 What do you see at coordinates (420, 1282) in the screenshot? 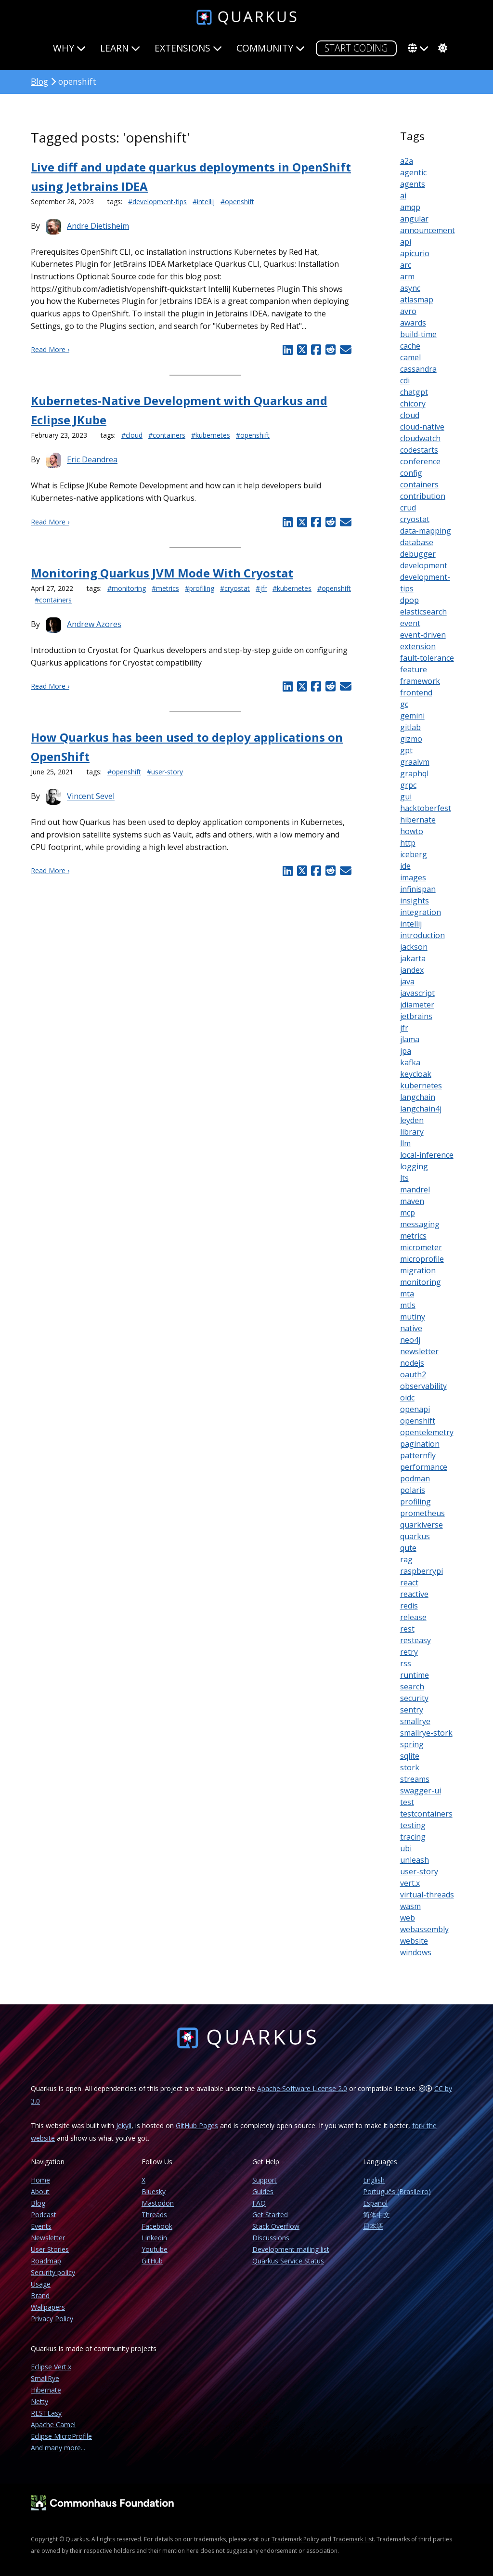
I see `monitoring` at bounding box center [420, 1282].